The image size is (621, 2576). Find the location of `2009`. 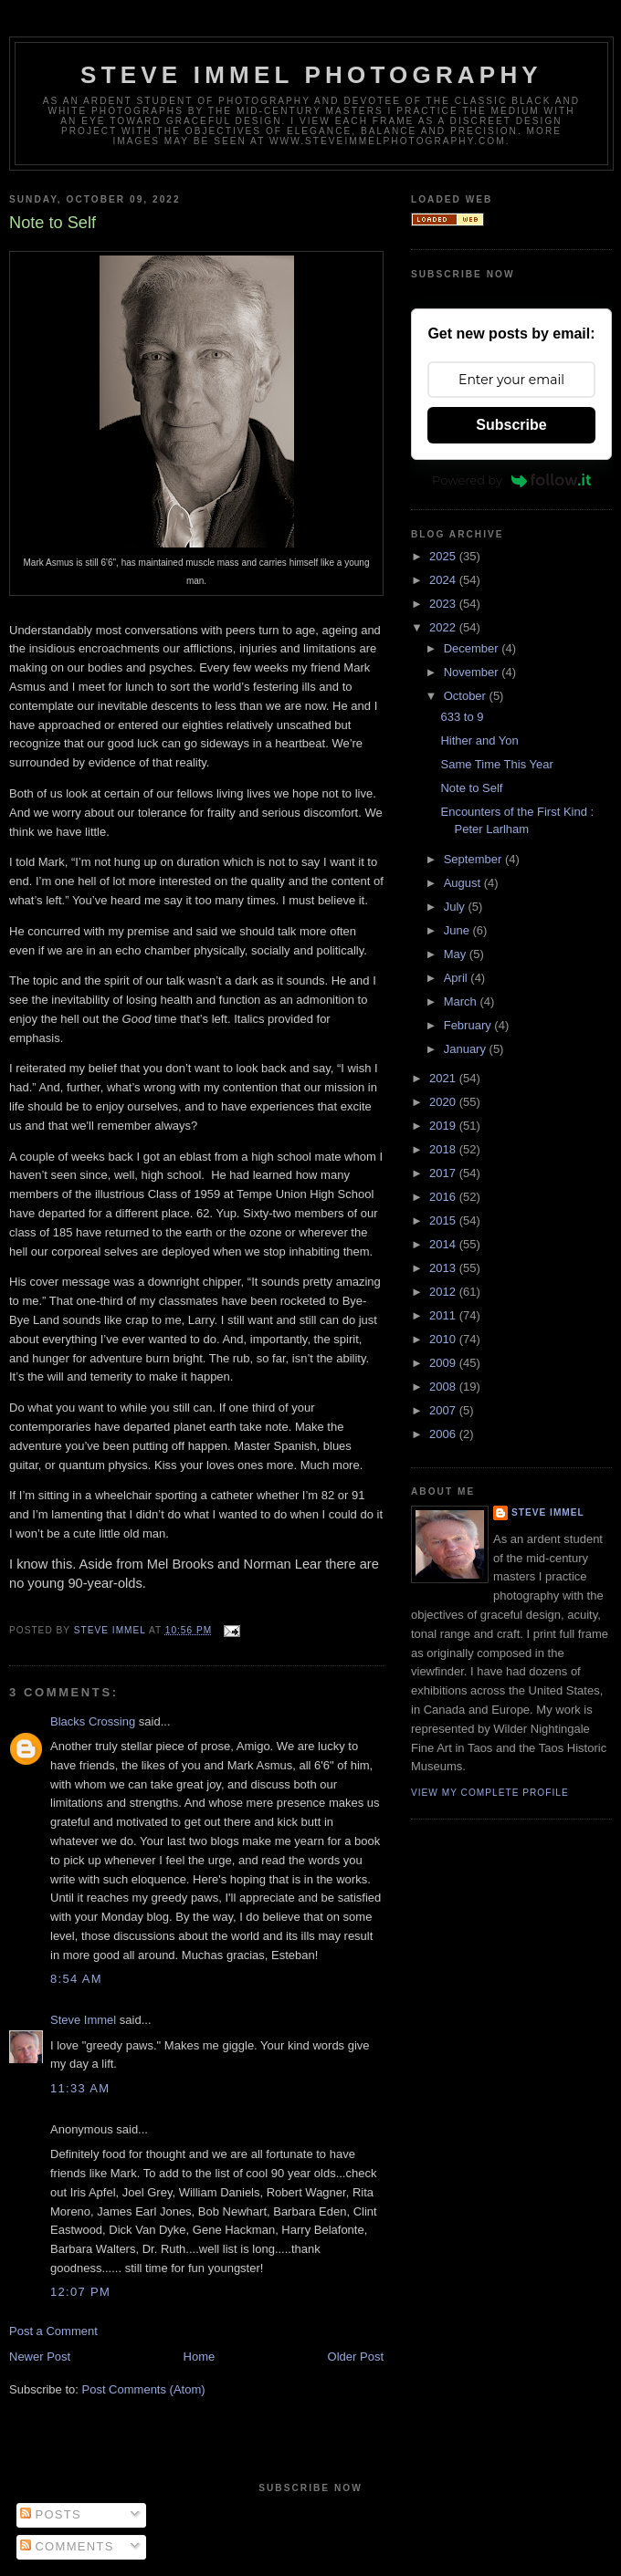

2009 is located at coordinates (444, 1363).